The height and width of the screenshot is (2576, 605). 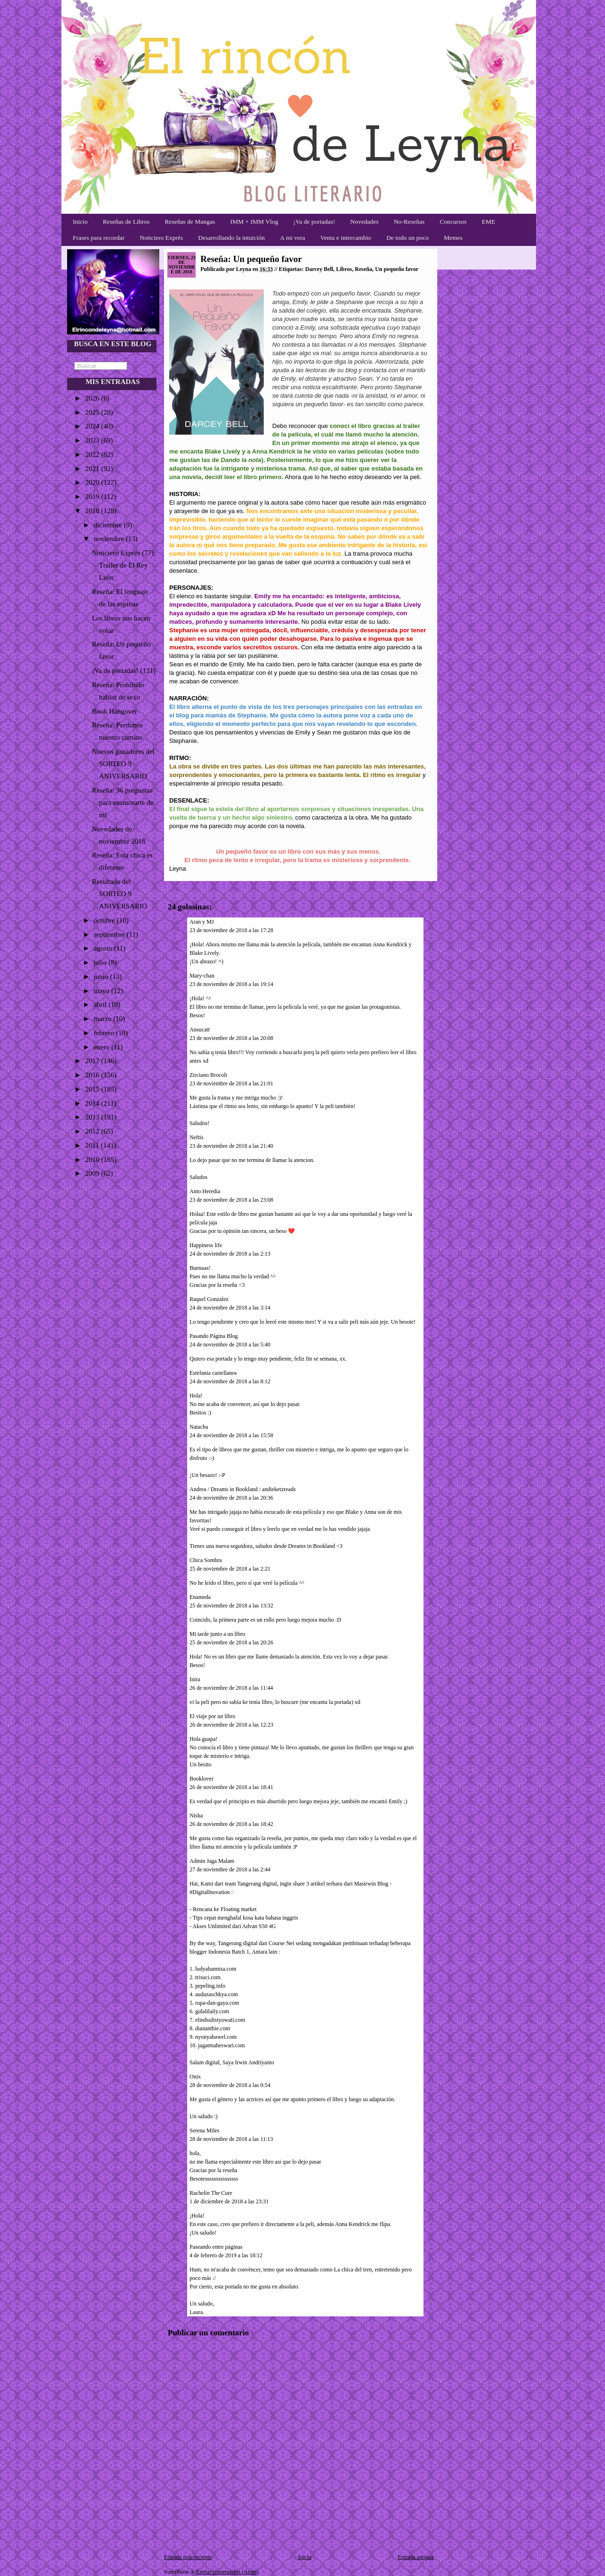 I want to click on 27 de noviembre de 2018 a las 2:44, so click(x=230, y=1869).